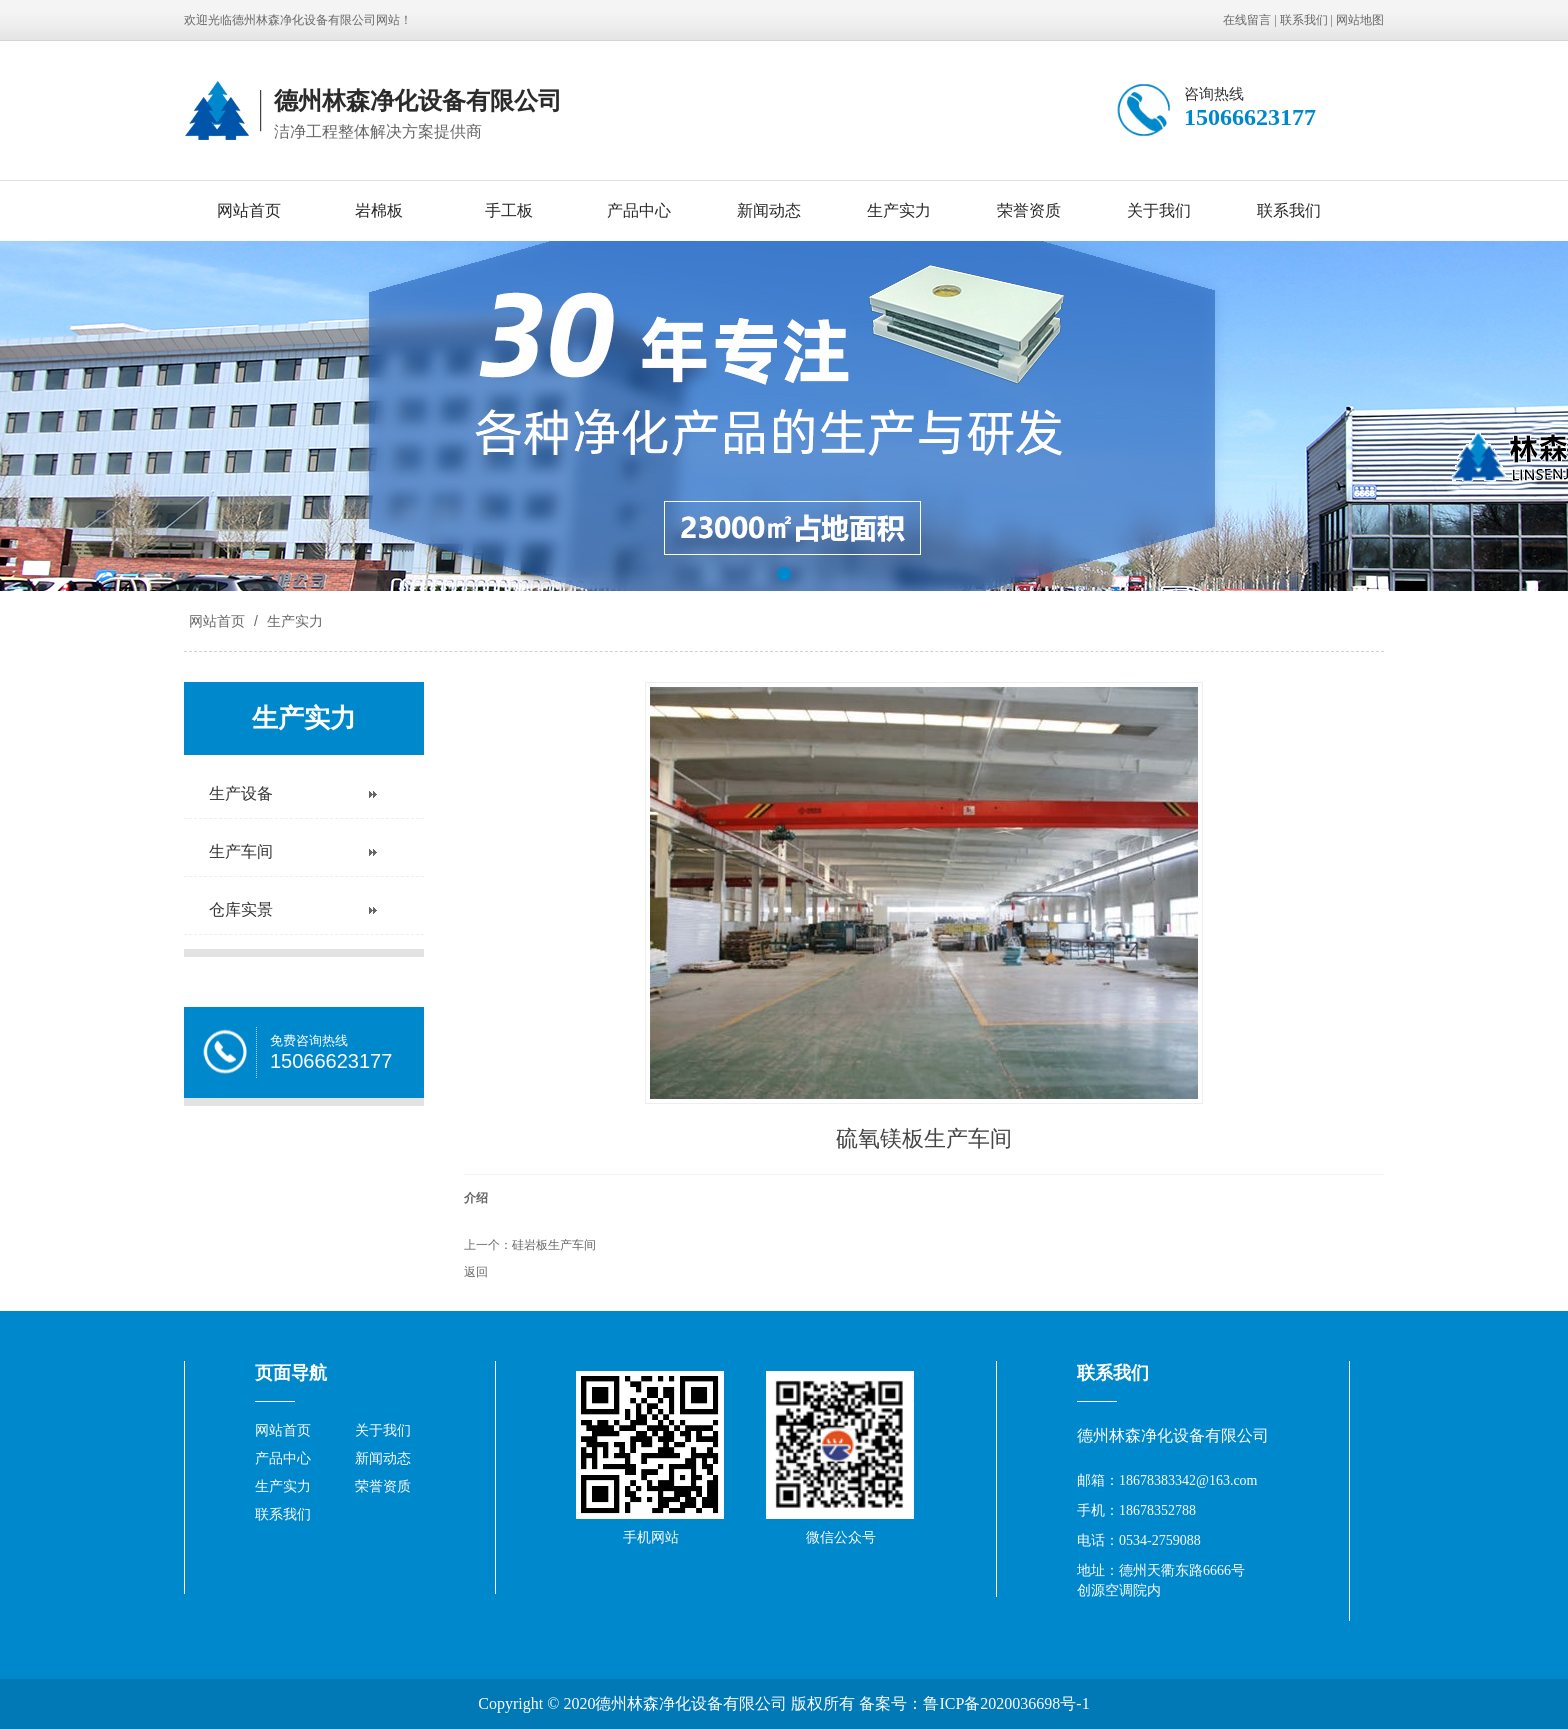  Describe the element at coordinates (1006, 1703) in the screenshot. I see `鲁ICP备2020036698号-1` at that location.